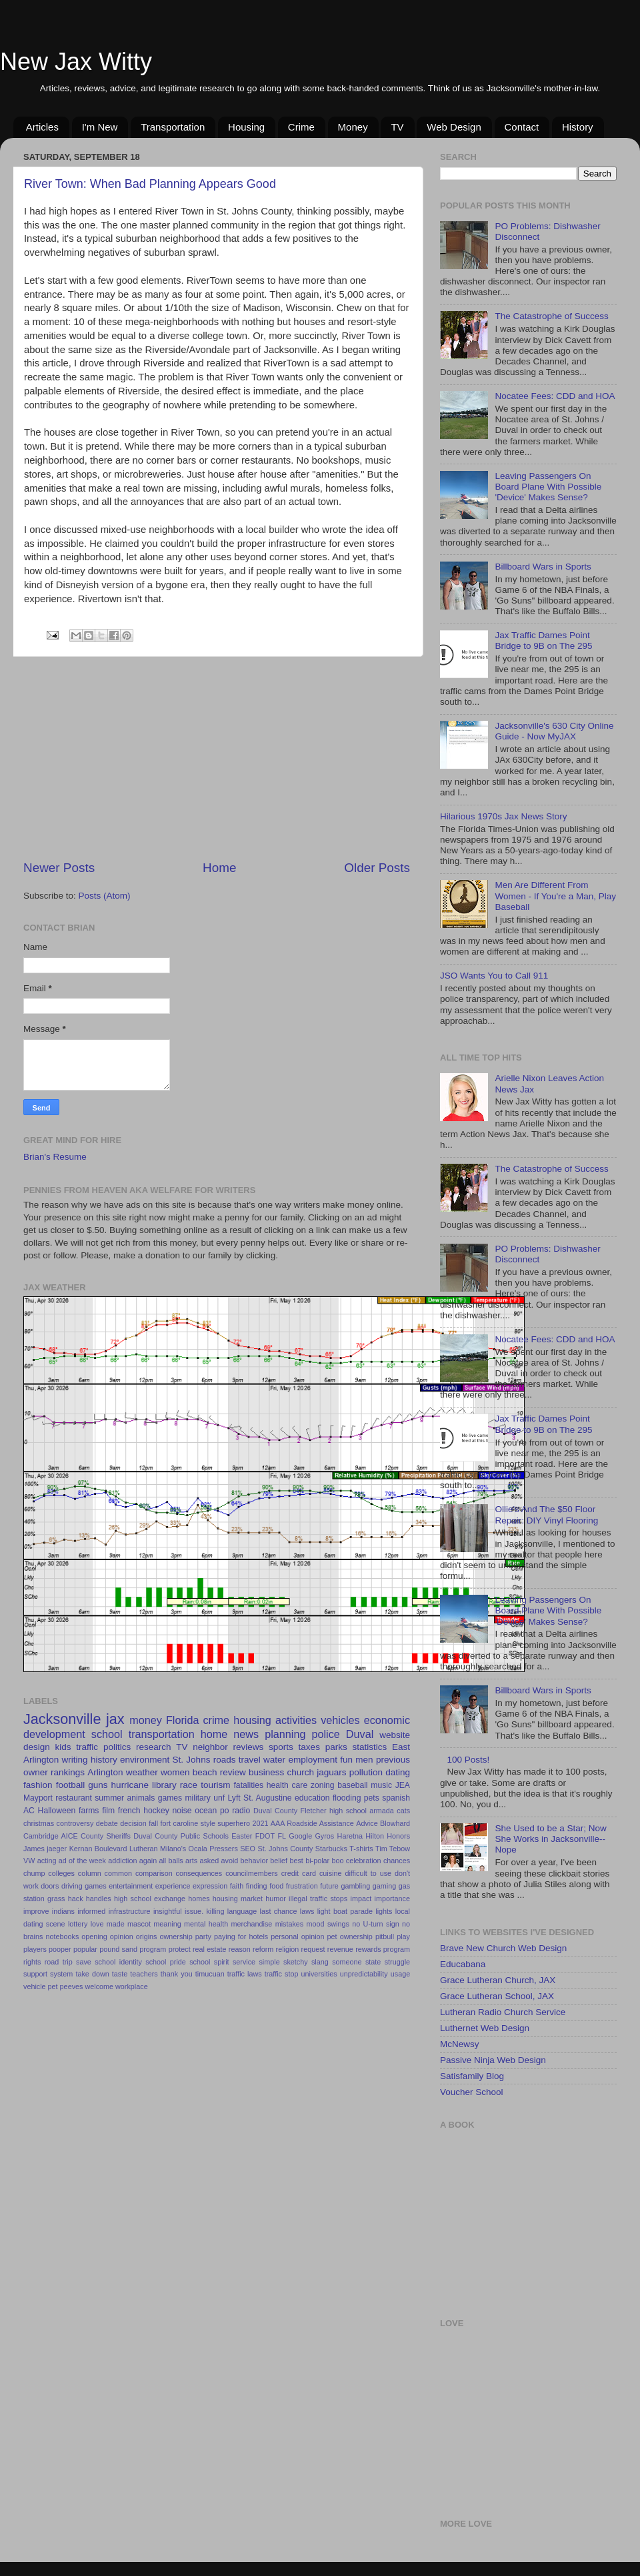  What do you see at coordinates (317, 1861) in the screenshot?
I see `bi-polar` at bounding box center [317, 1861].